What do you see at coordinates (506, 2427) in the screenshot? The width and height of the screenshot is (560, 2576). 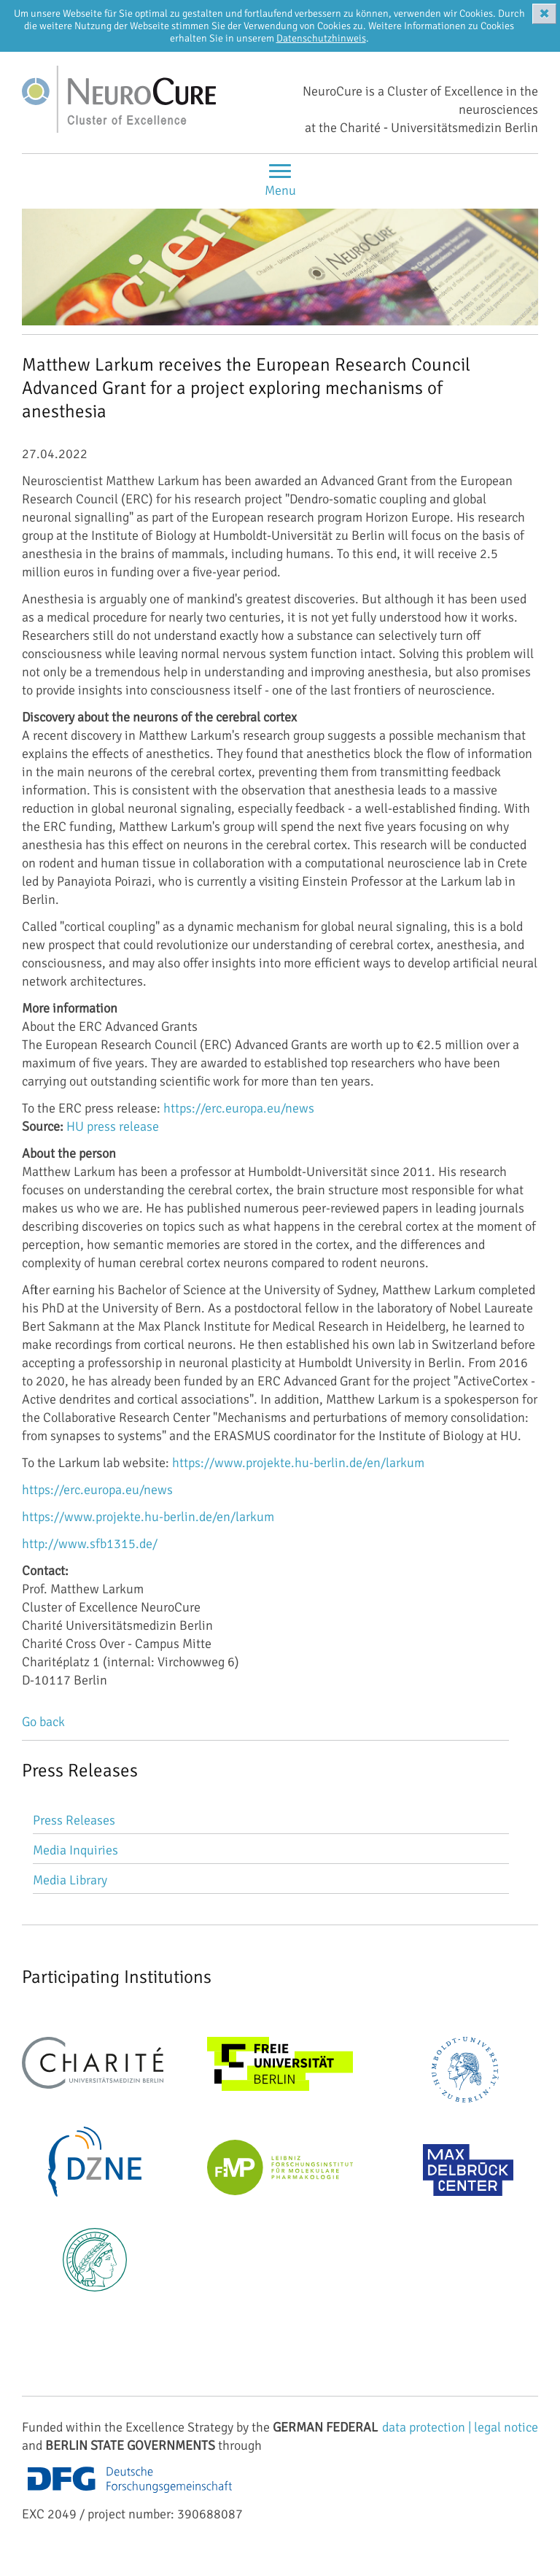 I see `legal notice` at bounding box center [506, 2427].